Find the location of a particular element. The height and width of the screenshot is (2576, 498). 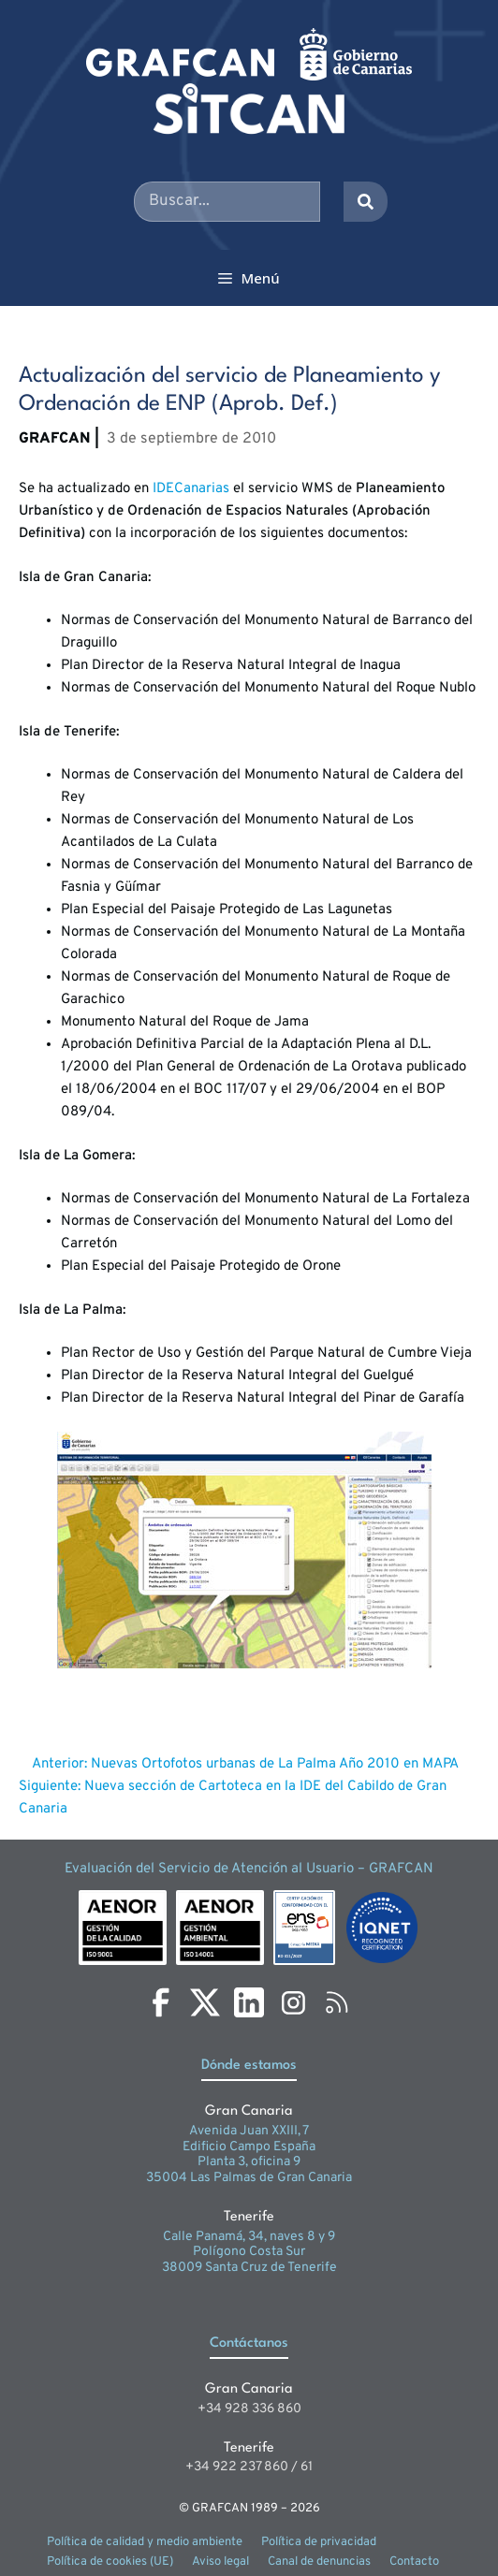

Política de privacidad is located at coordinates (318, 2542).